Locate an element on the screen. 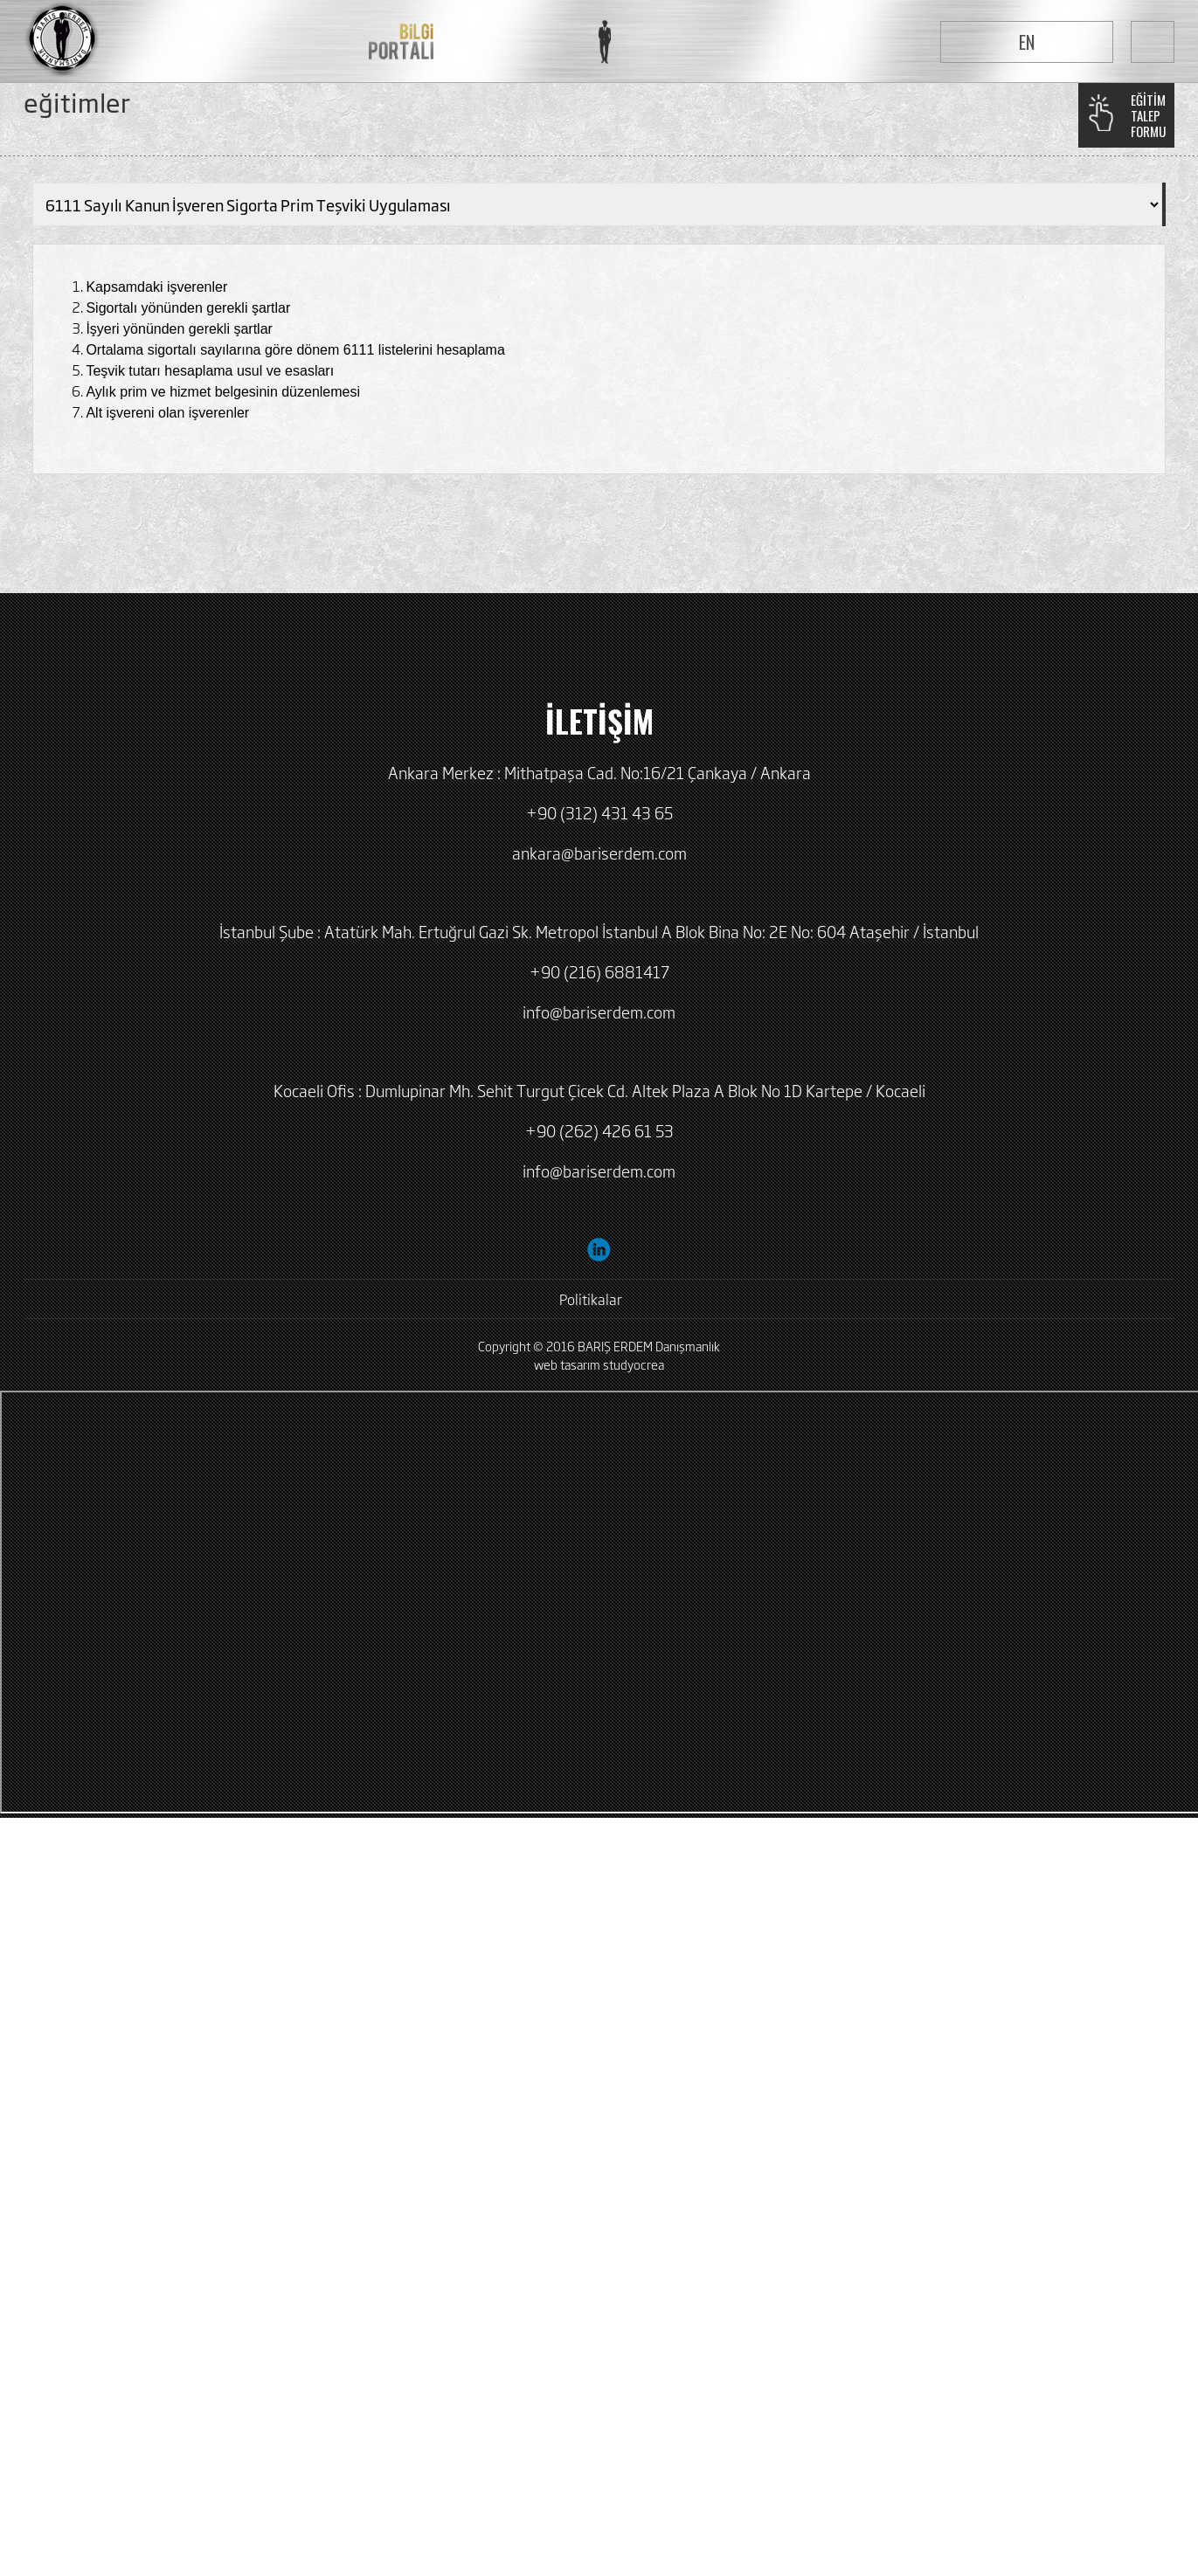  web tasarım is located at coordinates (567, 1364).